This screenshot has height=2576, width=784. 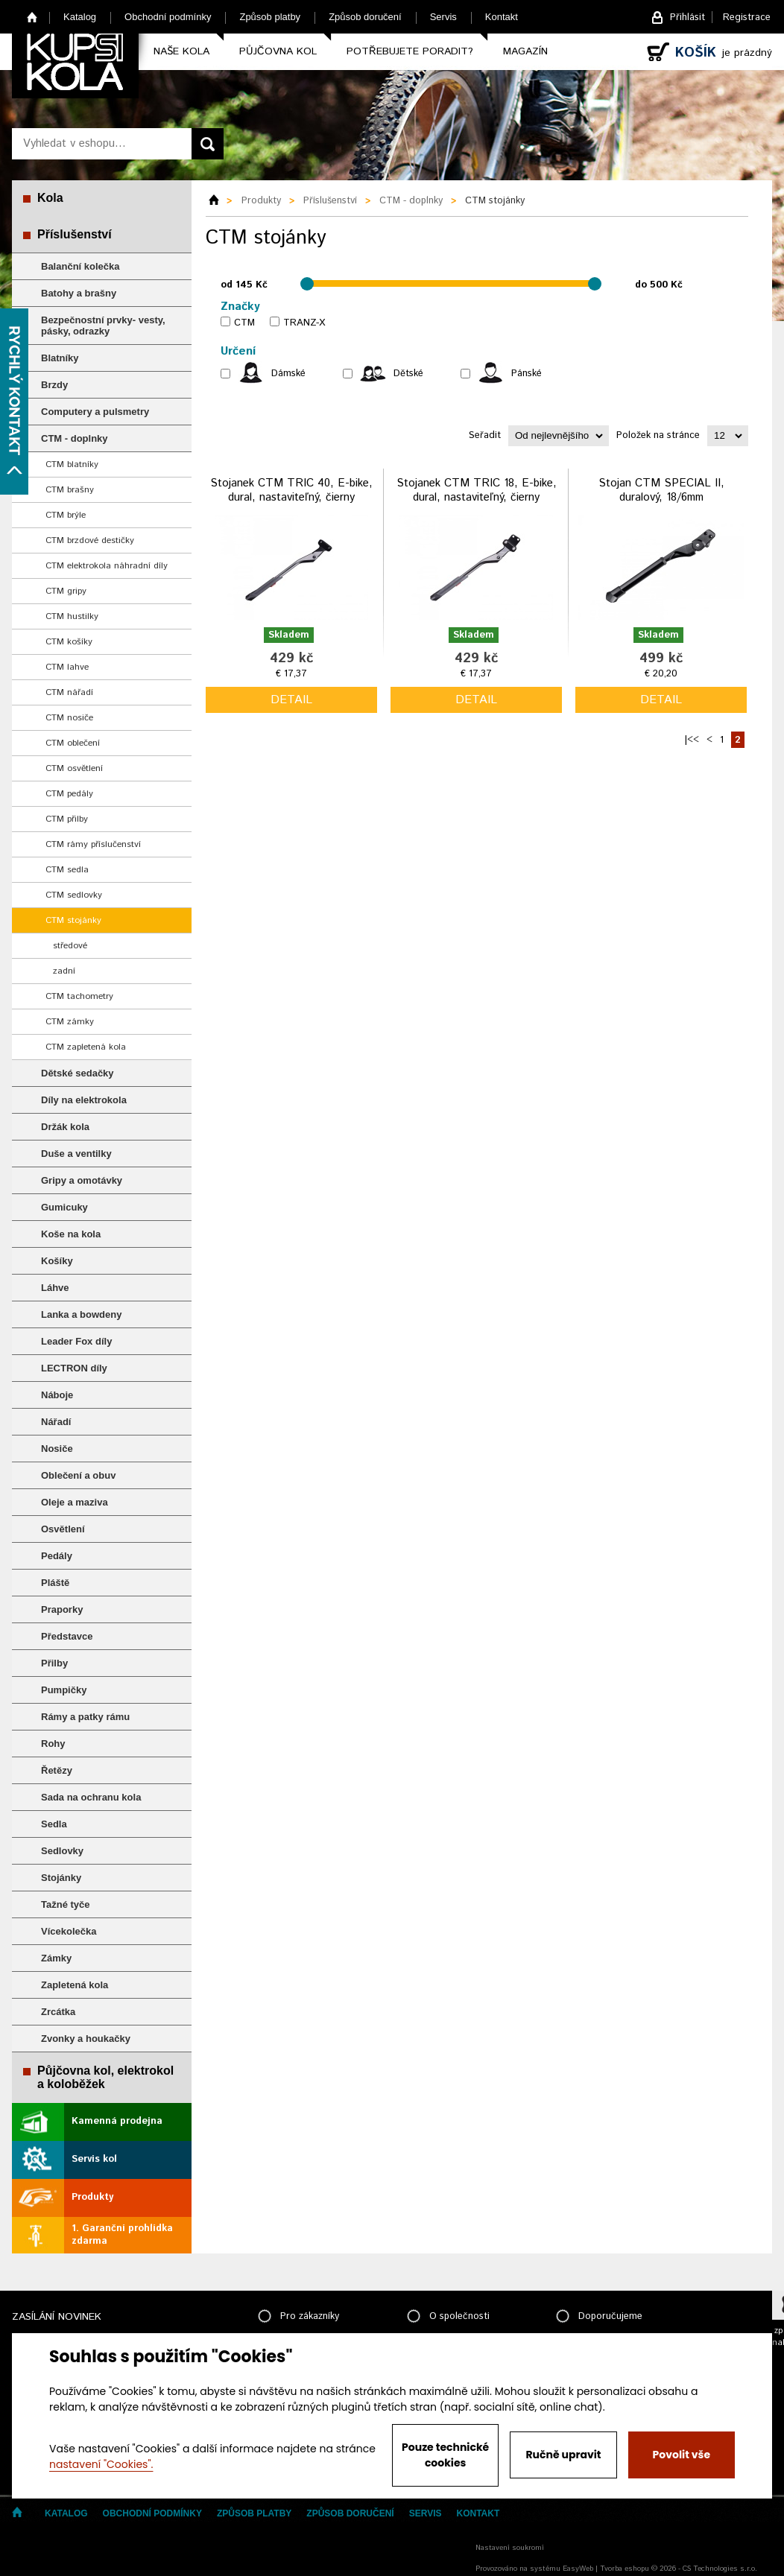 What do you see at coordinates (687, 17) in the screenshot?
I see `Přihlásit` at bounding box center [687, 17].